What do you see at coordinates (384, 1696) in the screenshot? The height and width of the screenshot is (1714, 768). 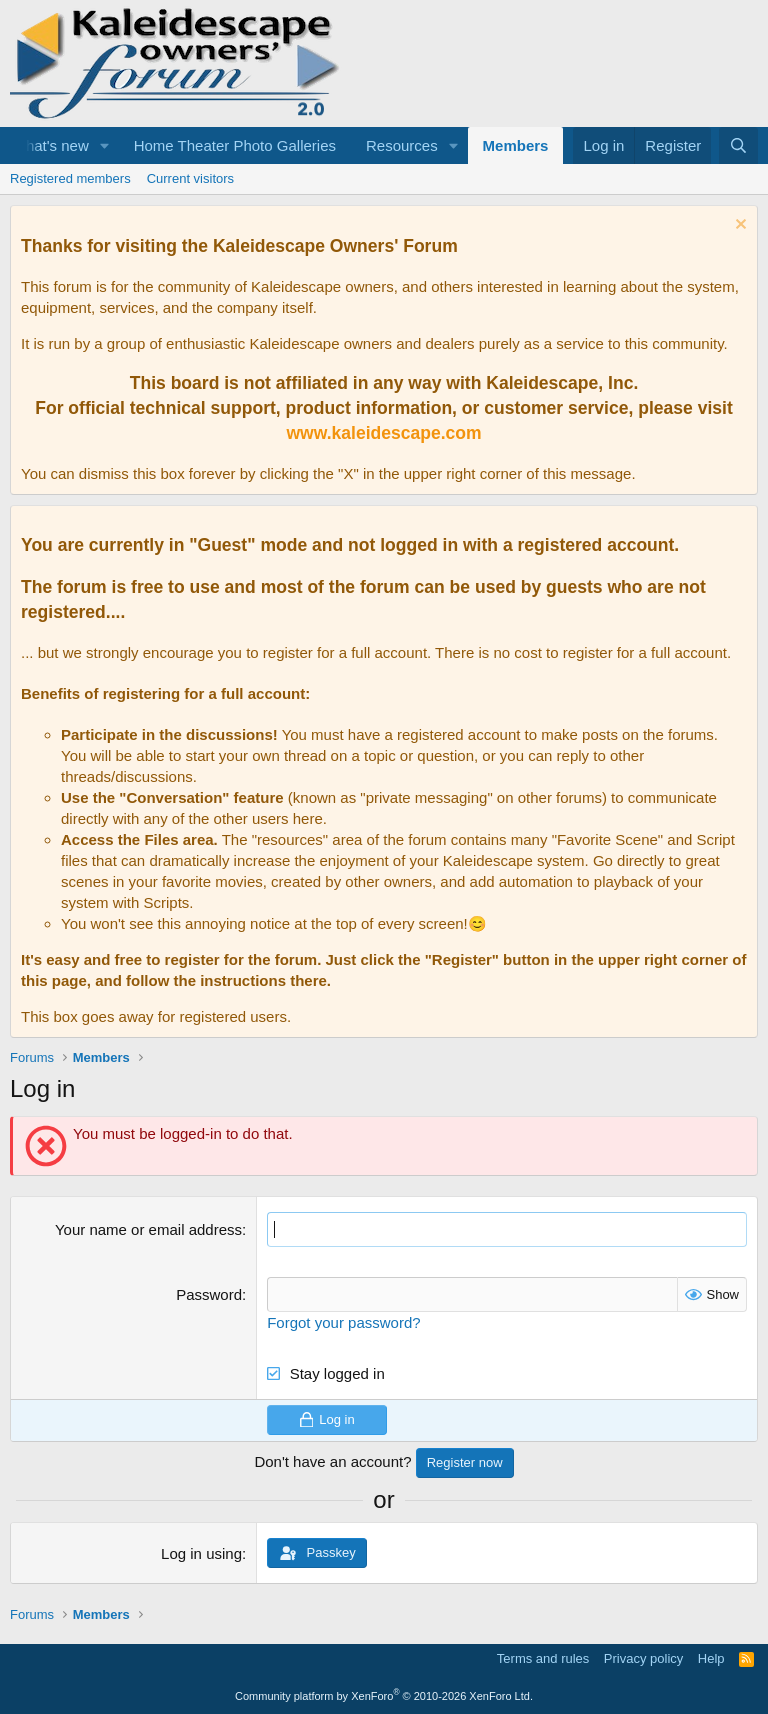 I see `Community platform by XenForo` at bounding box center [384, 1696].